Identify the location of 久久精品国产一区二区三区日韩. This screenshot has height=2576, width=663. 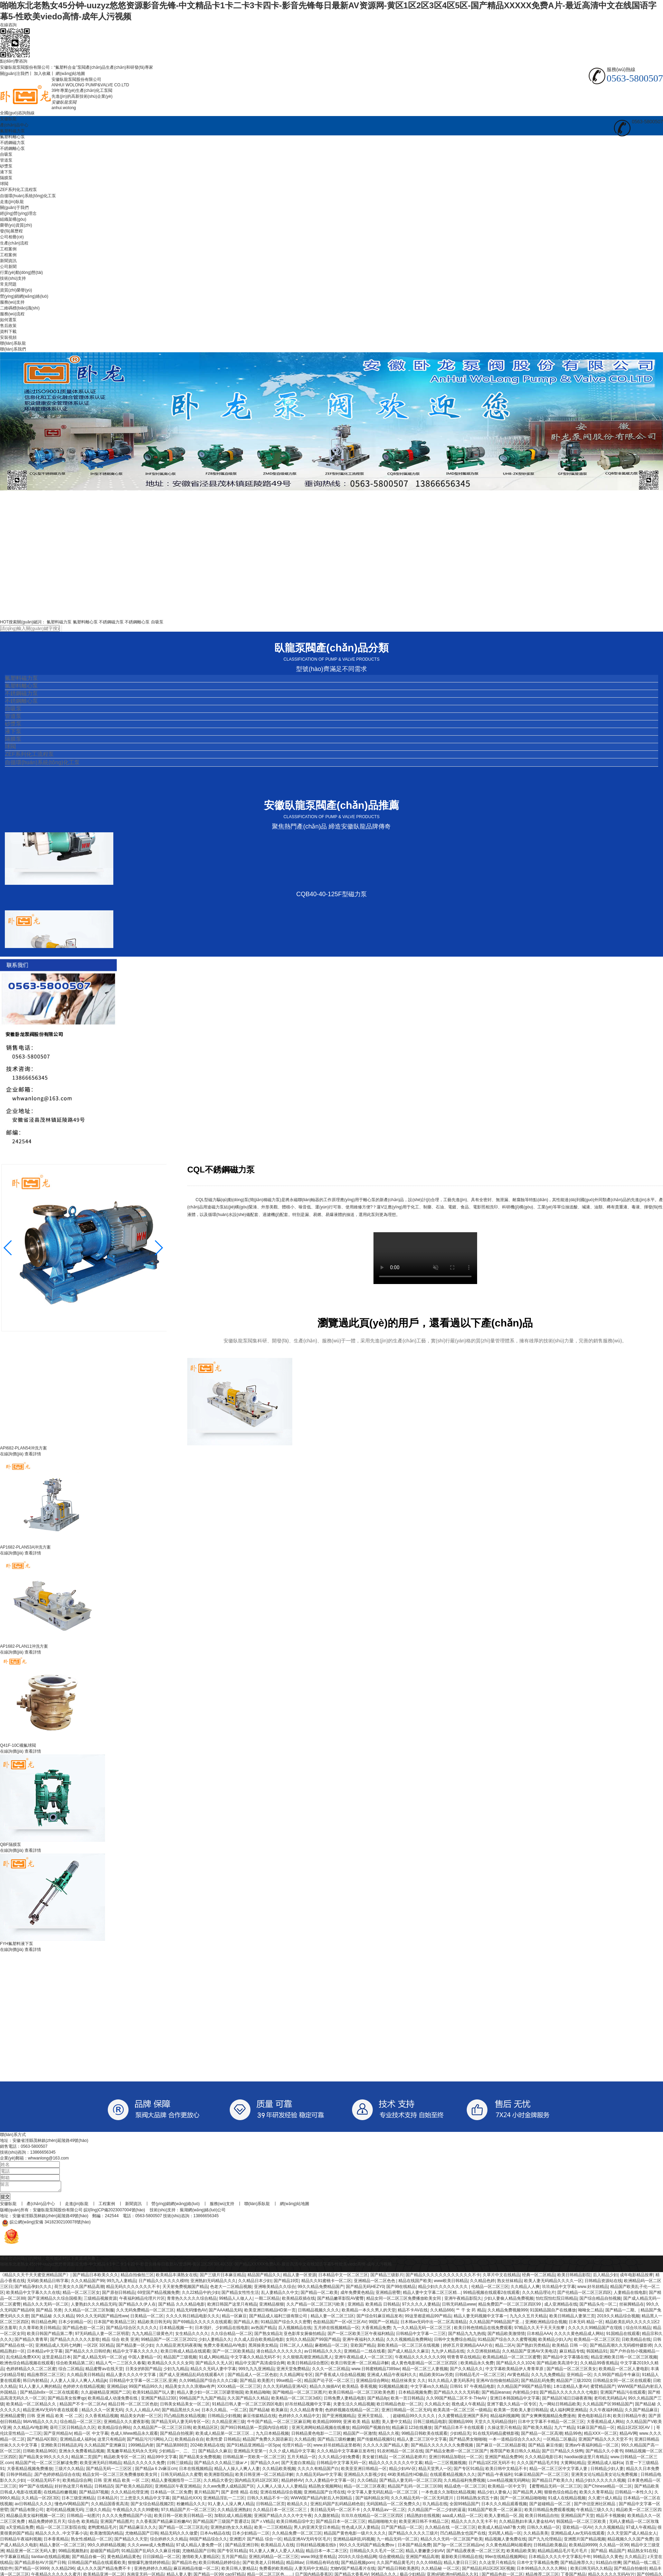
(162, 2429).